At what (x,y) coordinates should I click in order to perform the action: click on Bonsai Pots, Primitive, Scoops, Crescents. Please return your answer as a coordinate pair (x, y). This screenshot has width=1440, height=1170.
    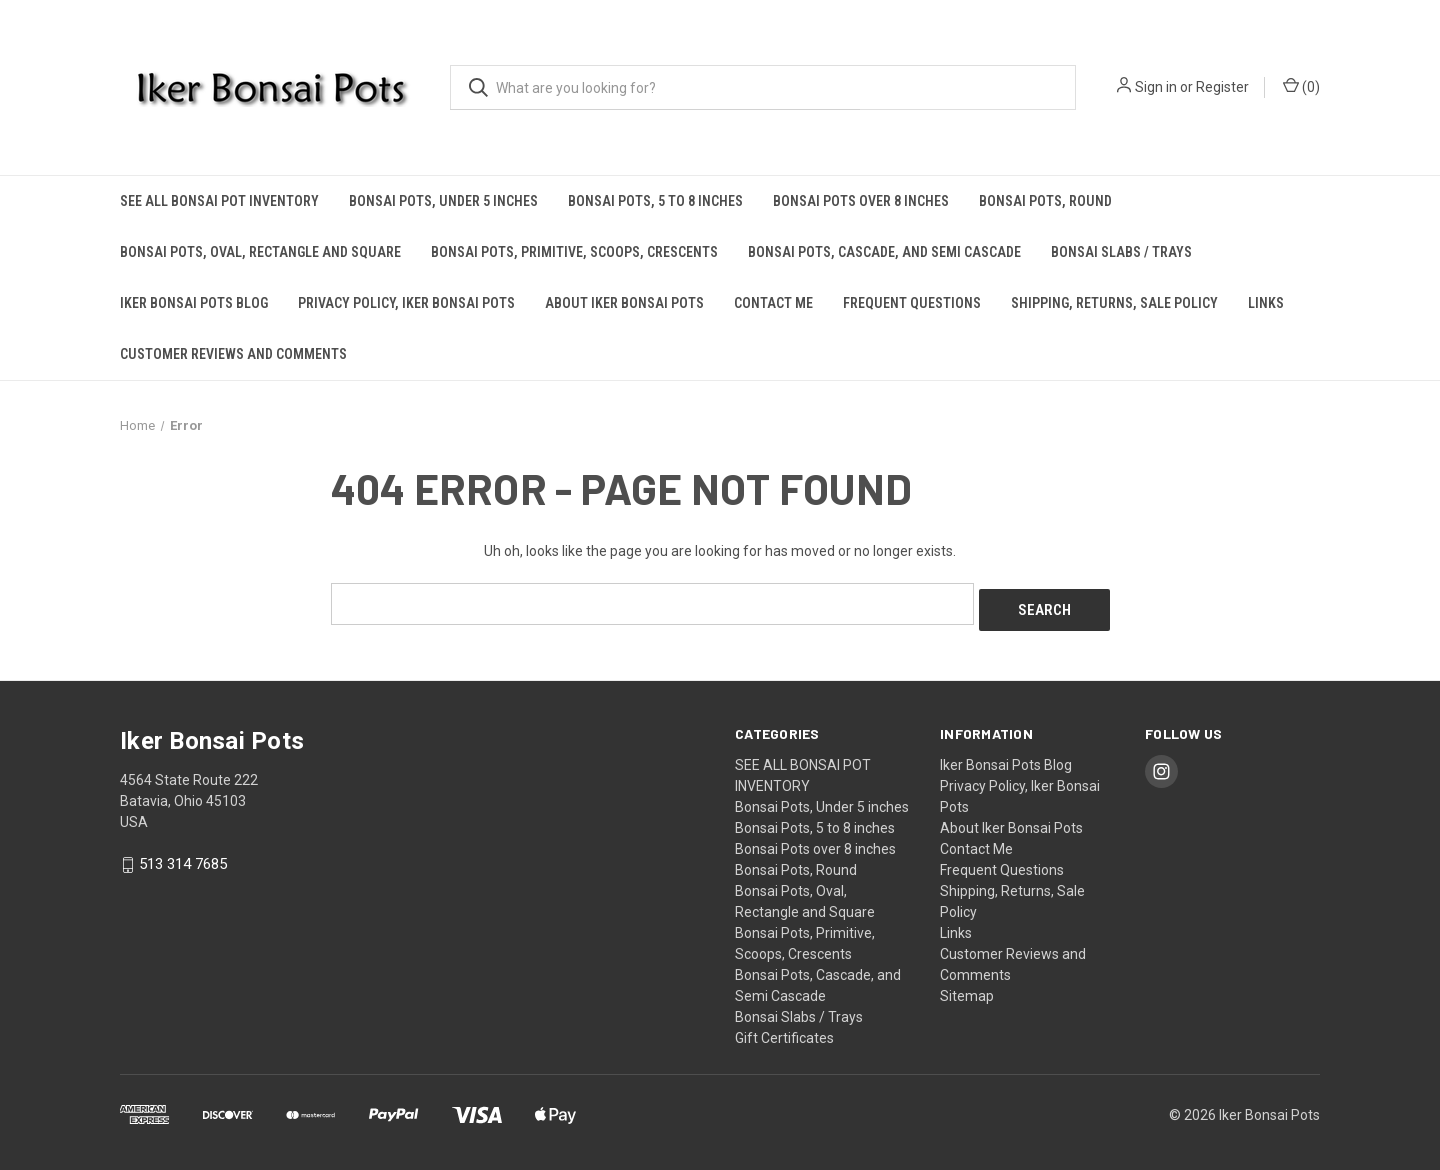
    Looking at the image, I should click on (574, 252).